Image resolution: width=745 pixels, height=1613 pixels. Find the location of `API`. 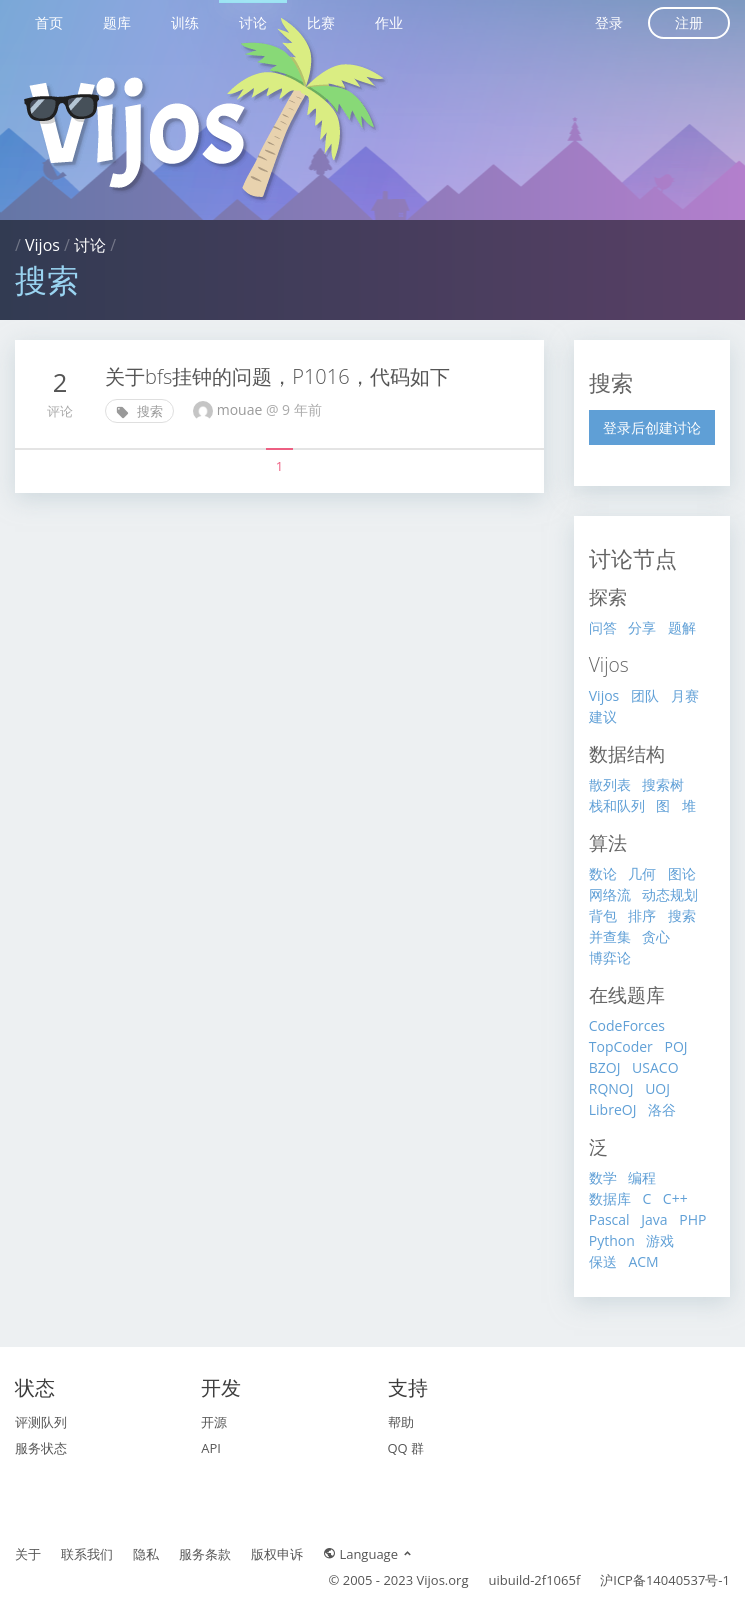

API is located at coordinates (211, 1448).